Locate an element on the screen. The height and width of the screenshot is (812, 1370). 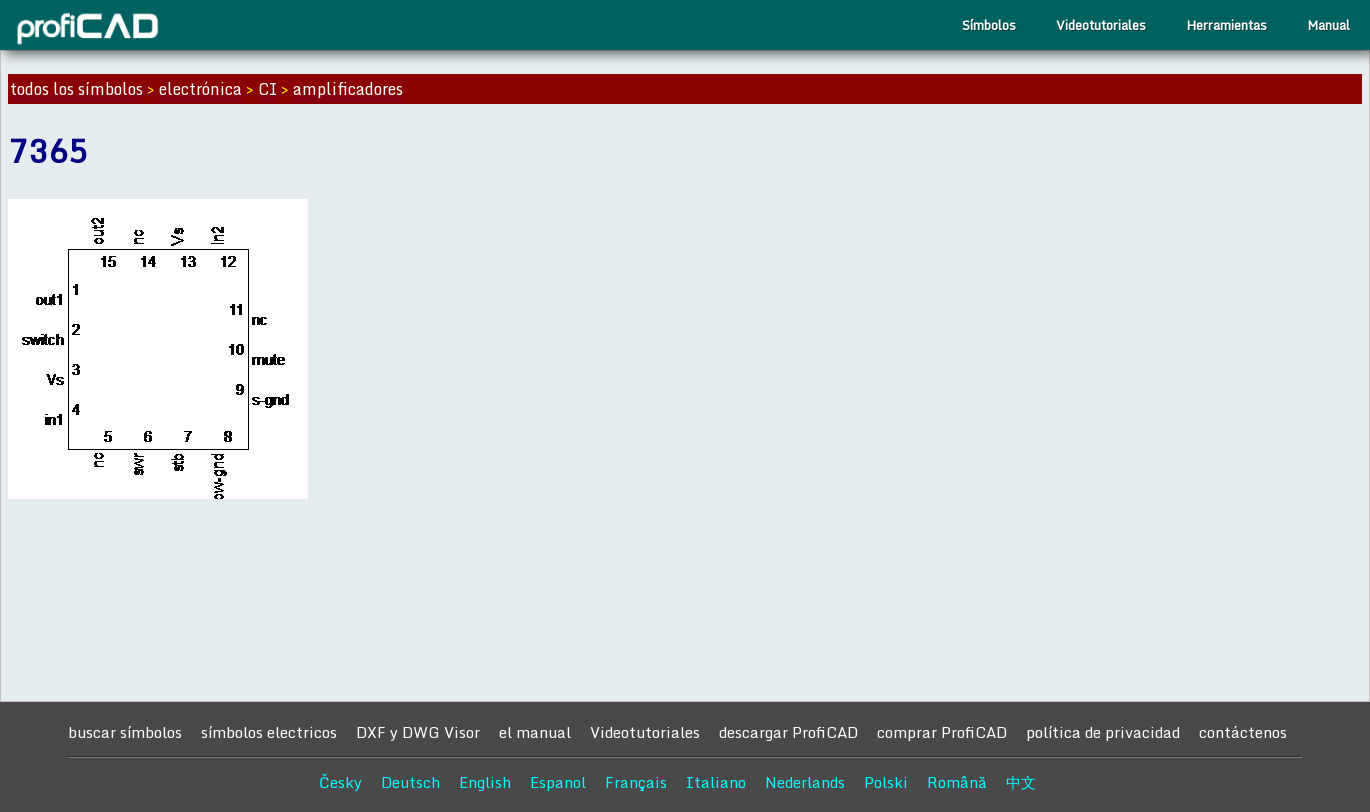
中文 is located at coordinates (1021, 782).